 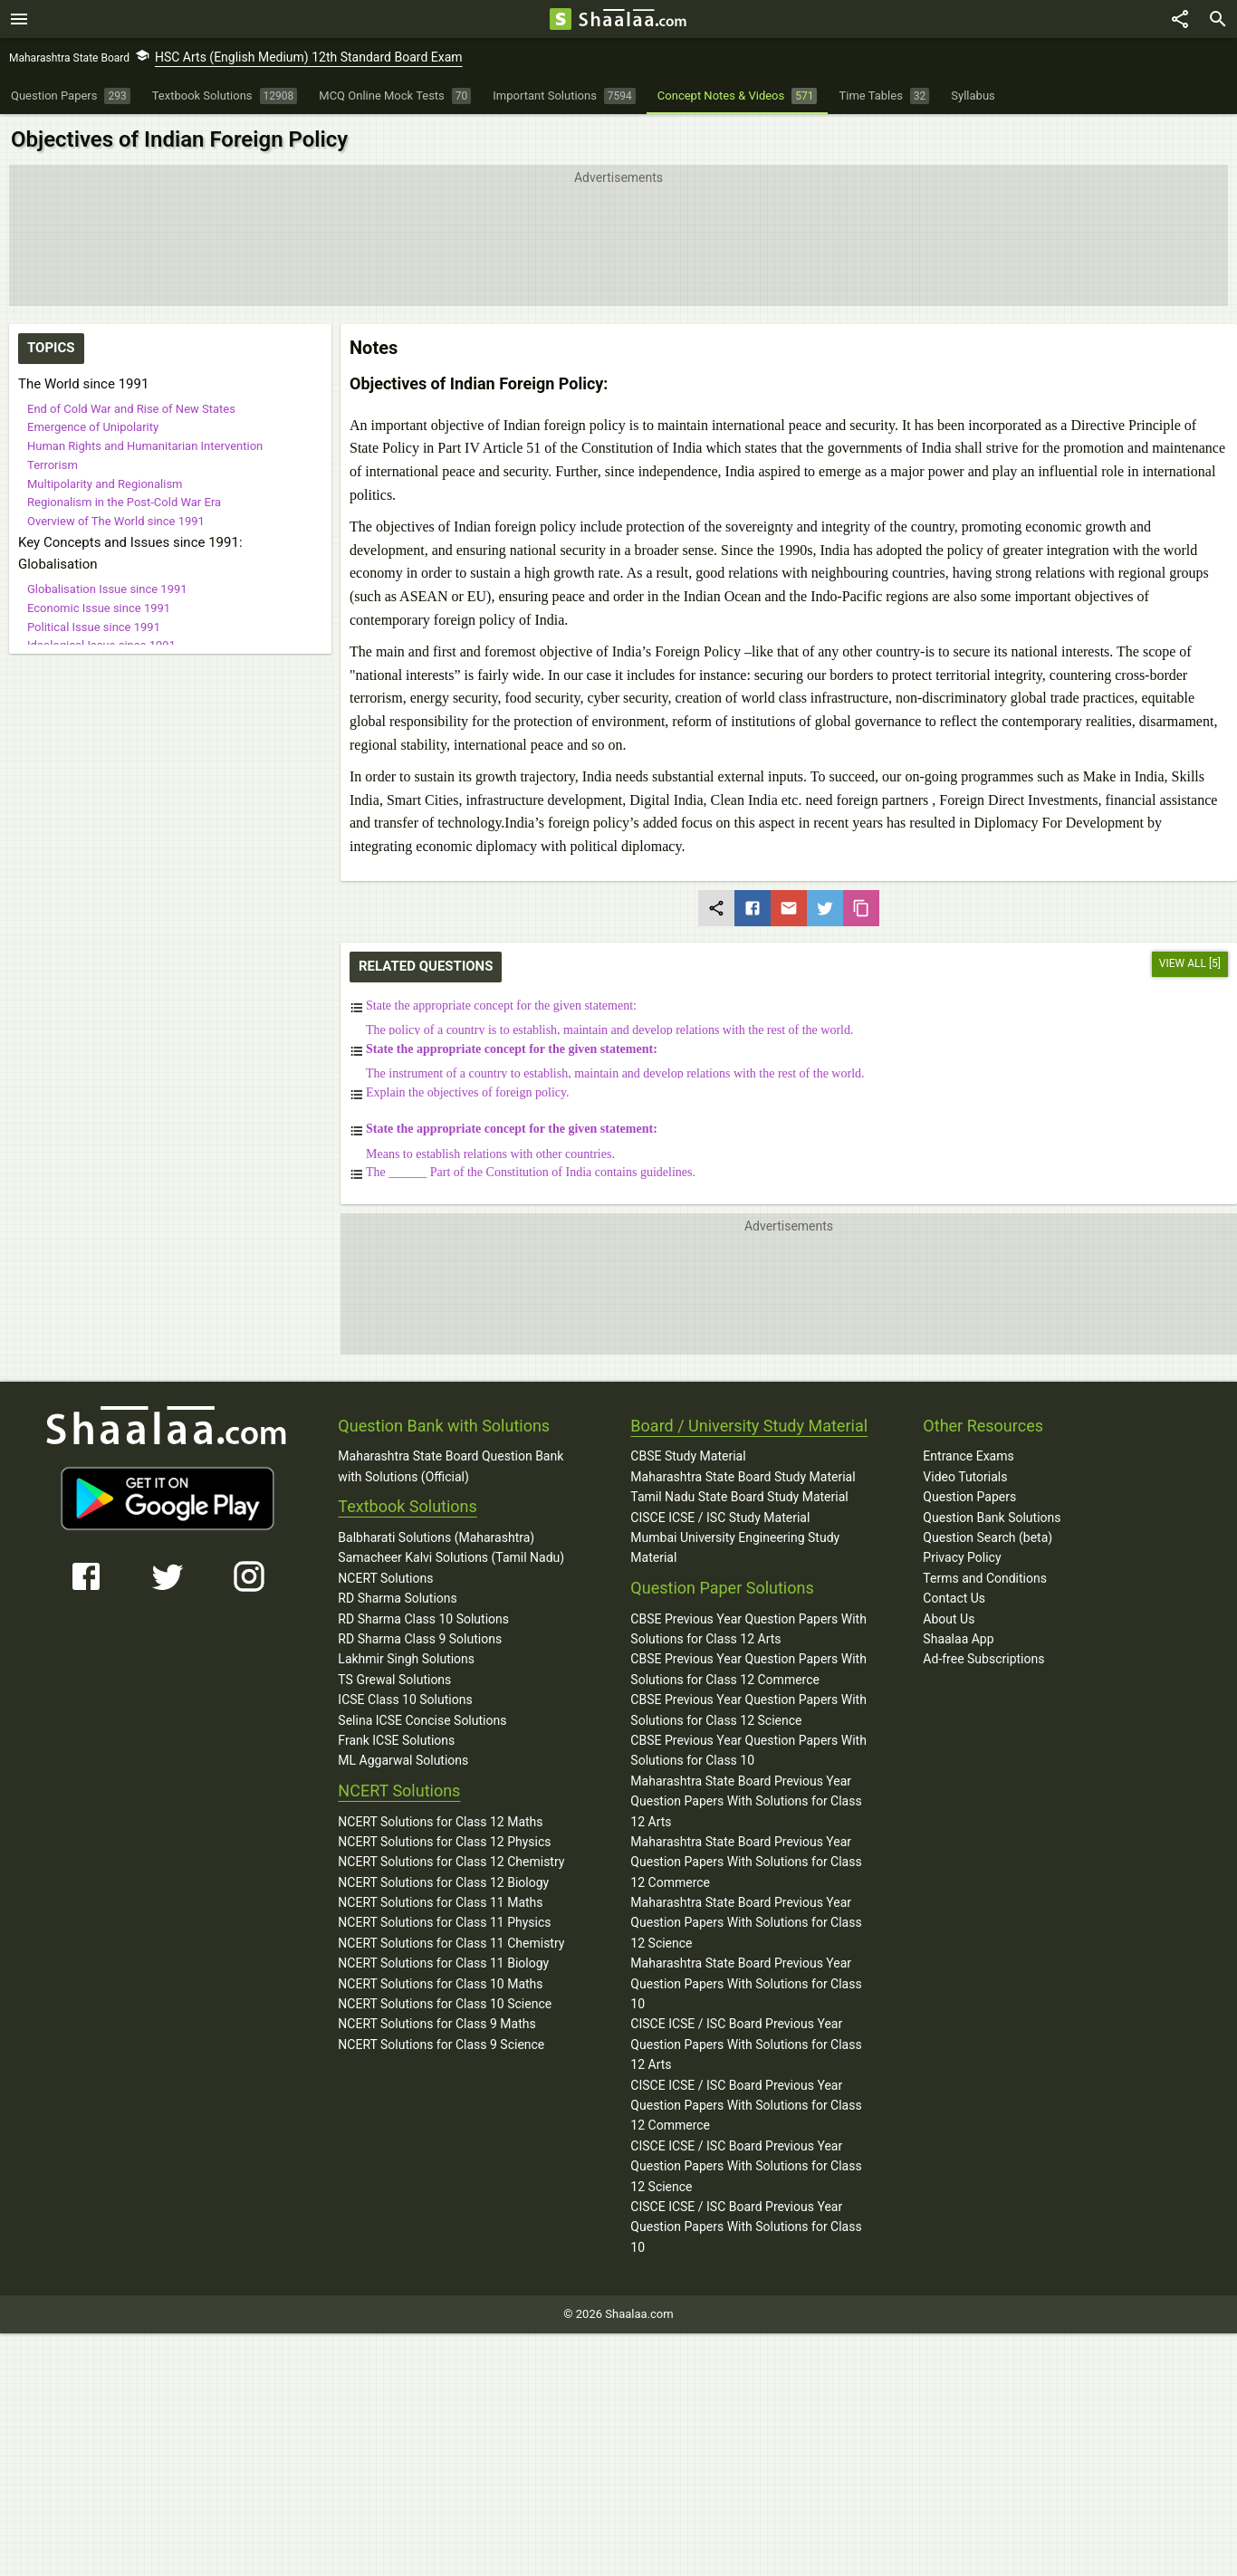 What do you see at coordinates (423, 1619) in the screenshot?
I see `RD Sharma Class 10 Solutions` at bounding box center [423, 1619].